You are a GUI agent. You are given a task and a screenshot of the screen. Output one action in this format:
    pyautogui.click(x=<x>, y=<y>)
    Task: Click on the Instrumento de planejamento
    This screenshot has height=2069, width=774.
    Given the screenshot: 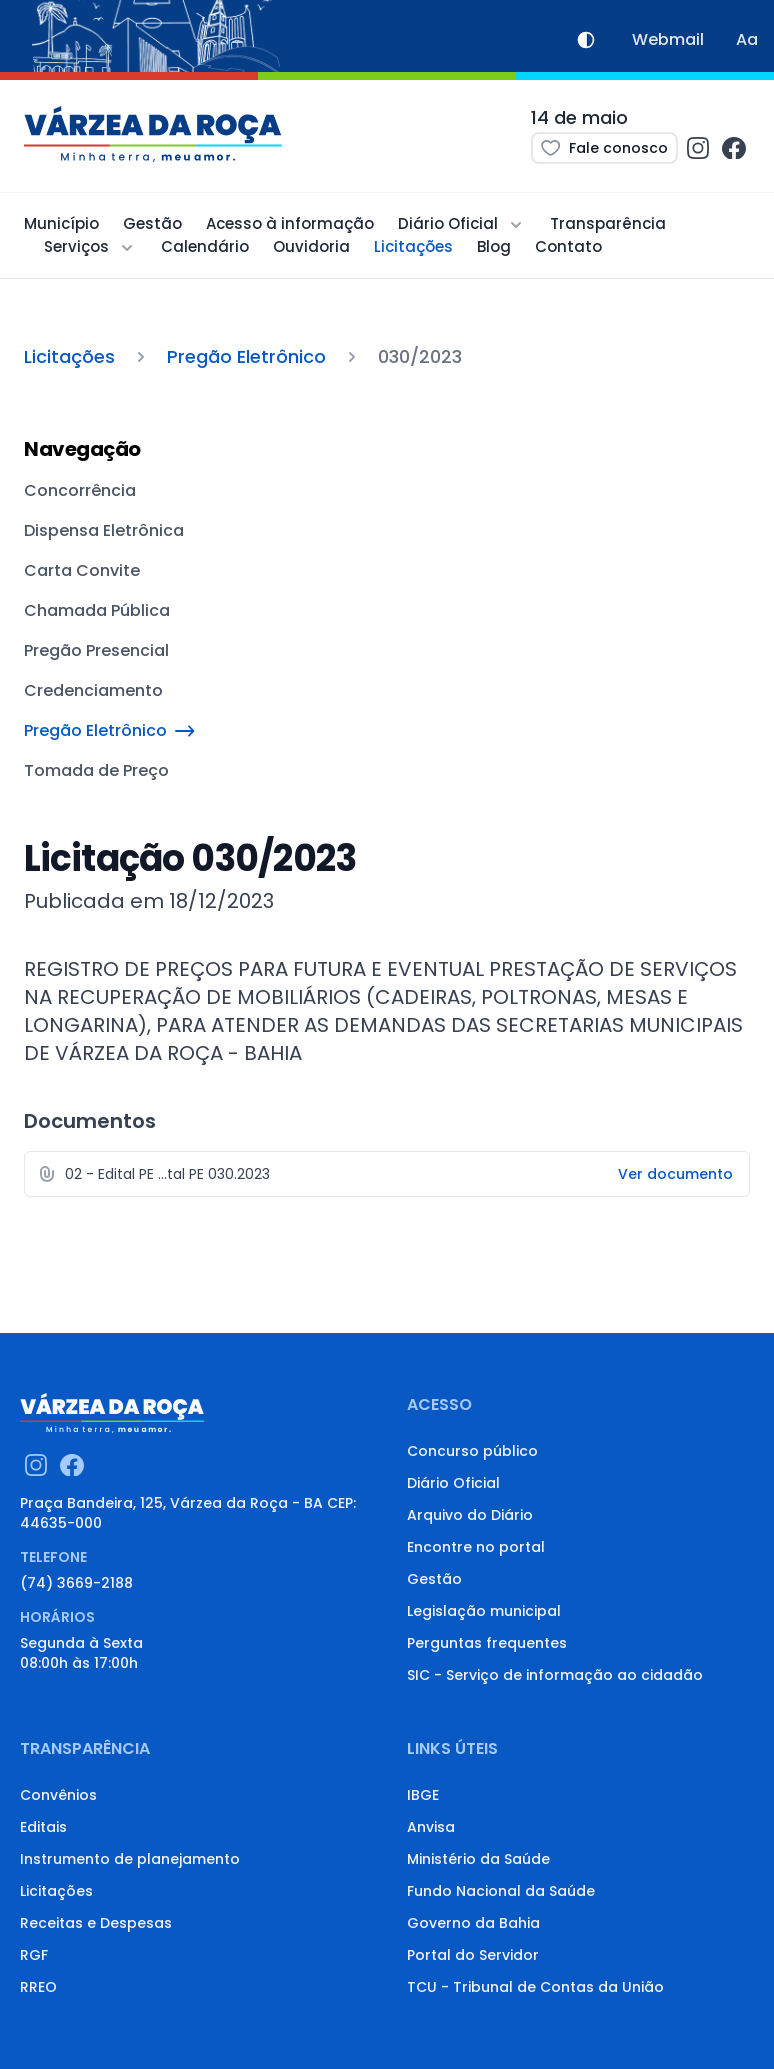 What is the action you would take?
    pyautogui.click(x=130, y=1859)
    